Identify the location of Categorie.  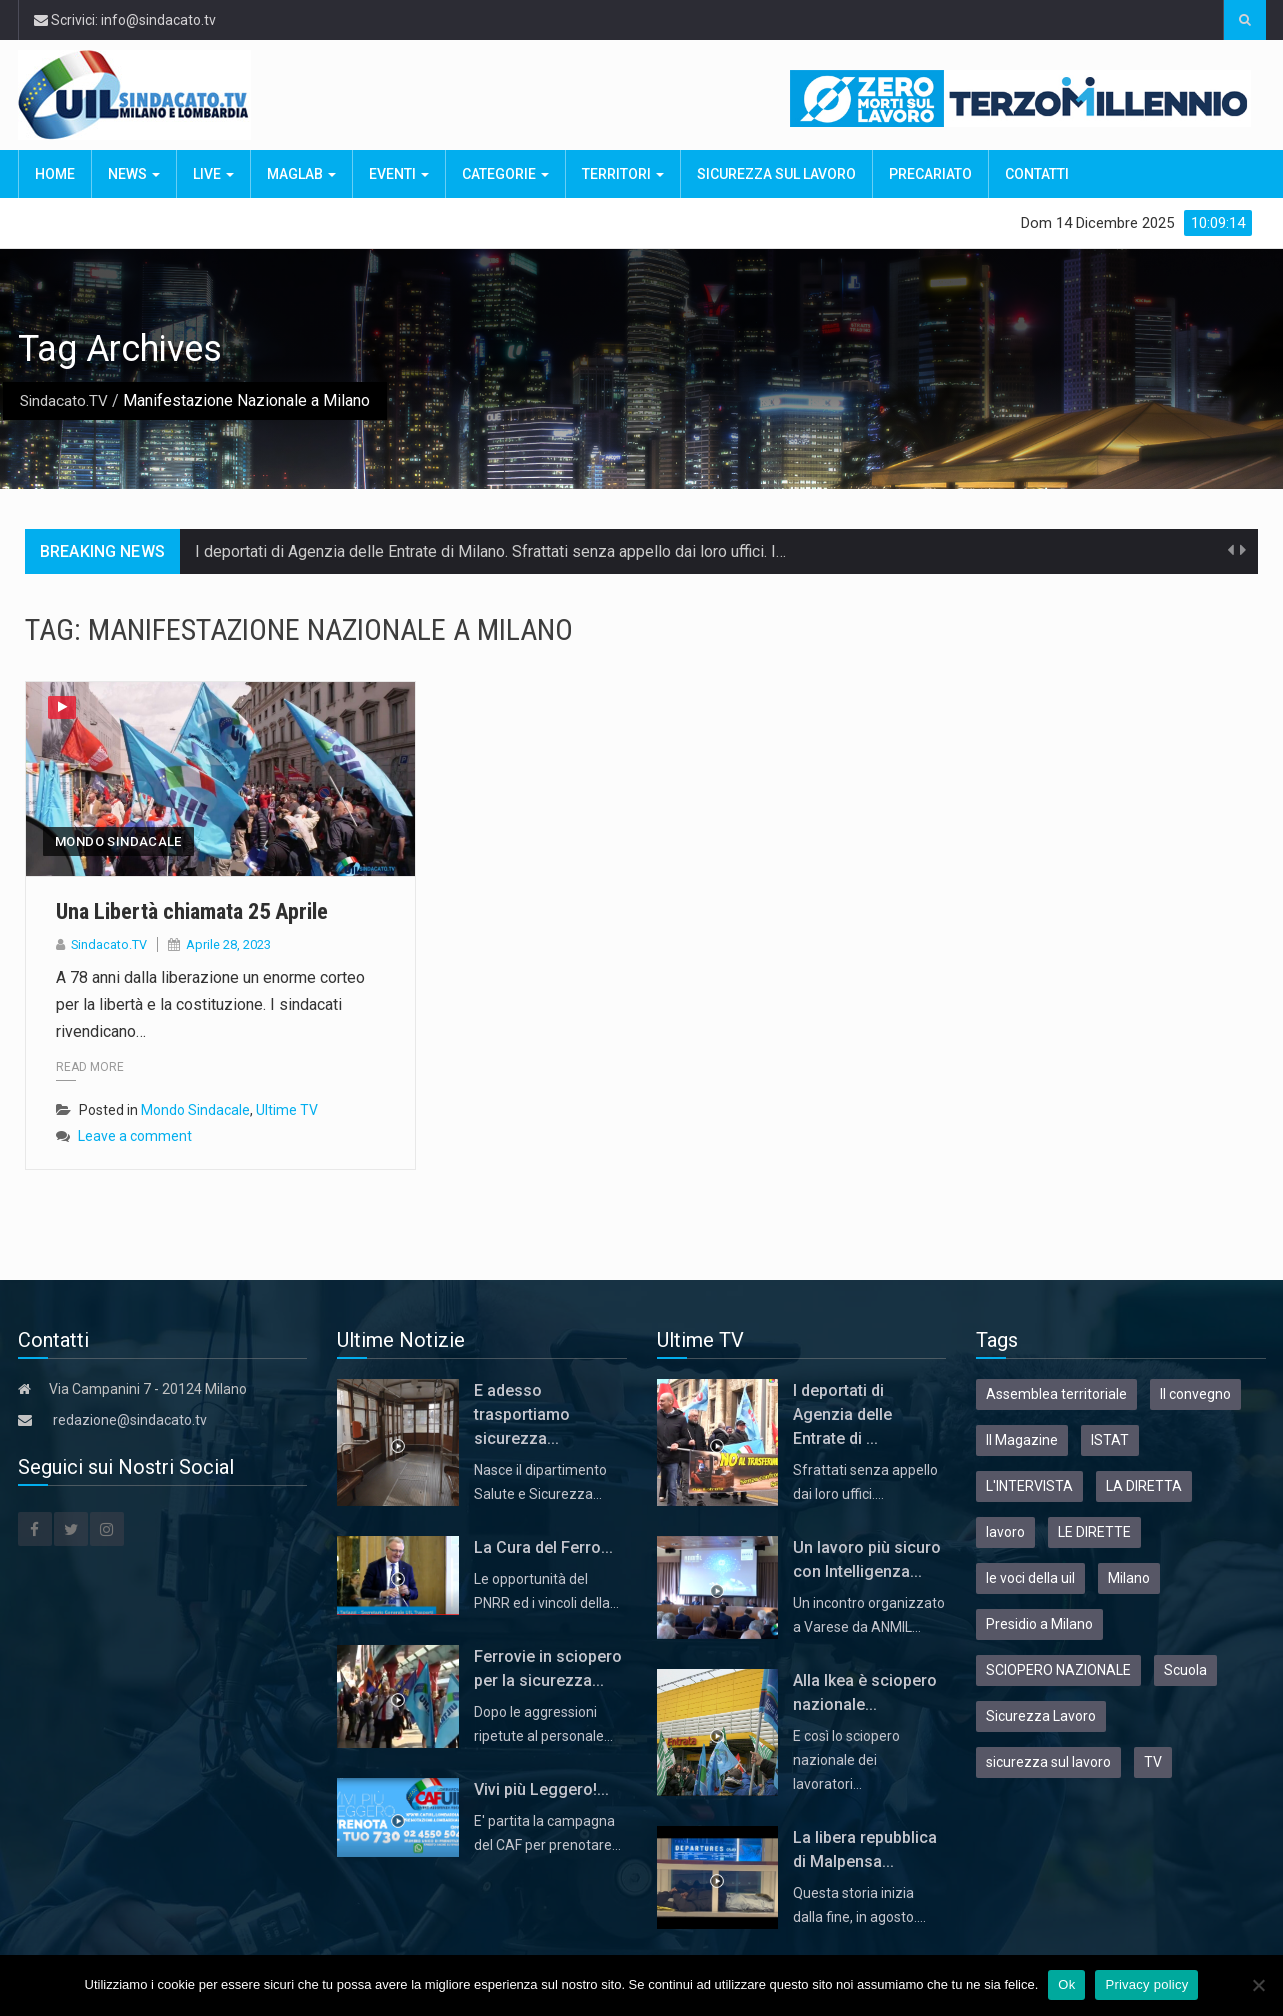
(505, 174).